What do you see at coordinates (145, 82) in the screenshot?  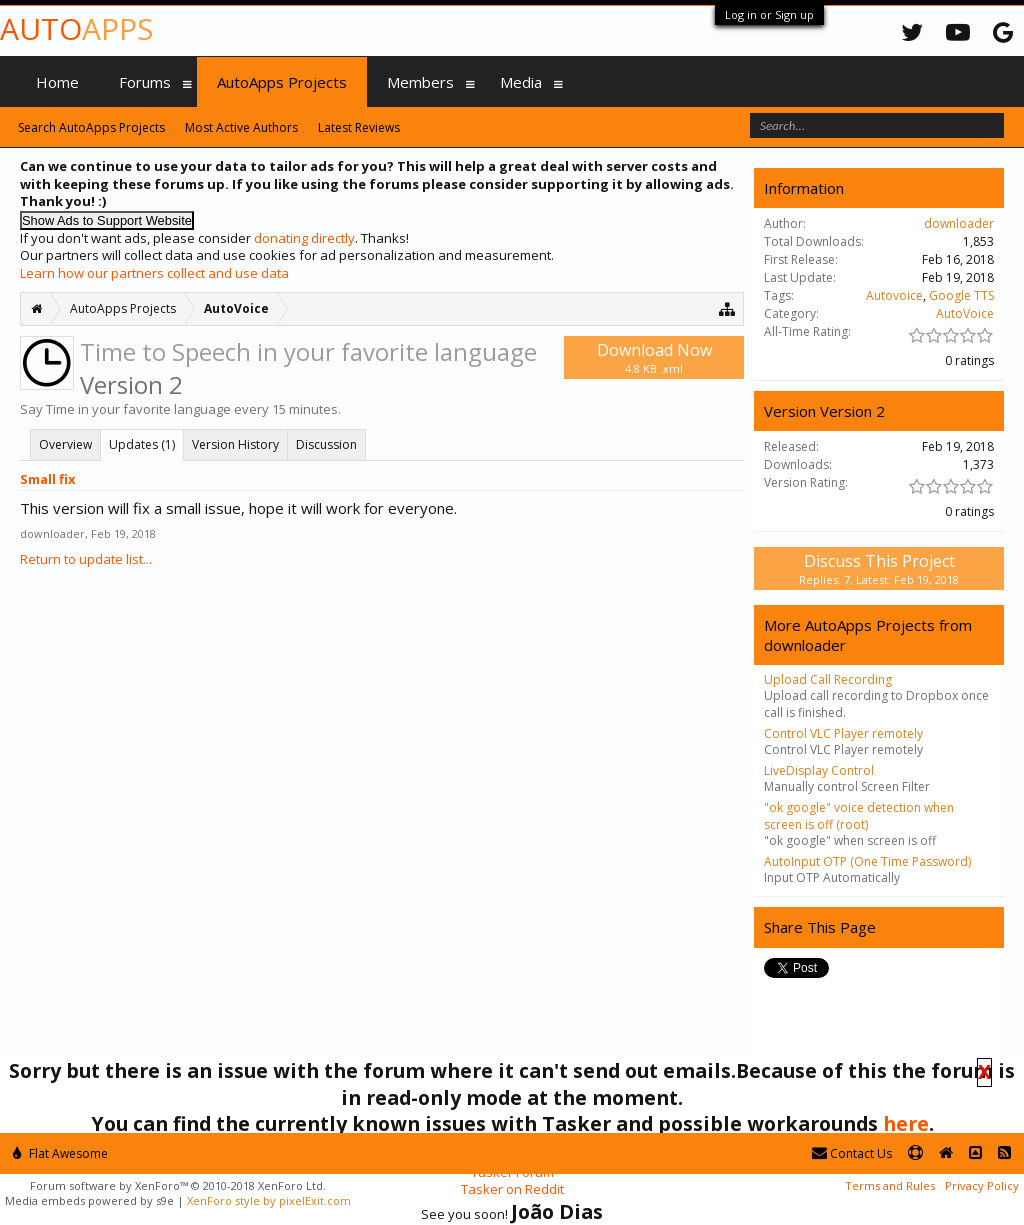 I see `Forums` at bounding box center [145, 82].